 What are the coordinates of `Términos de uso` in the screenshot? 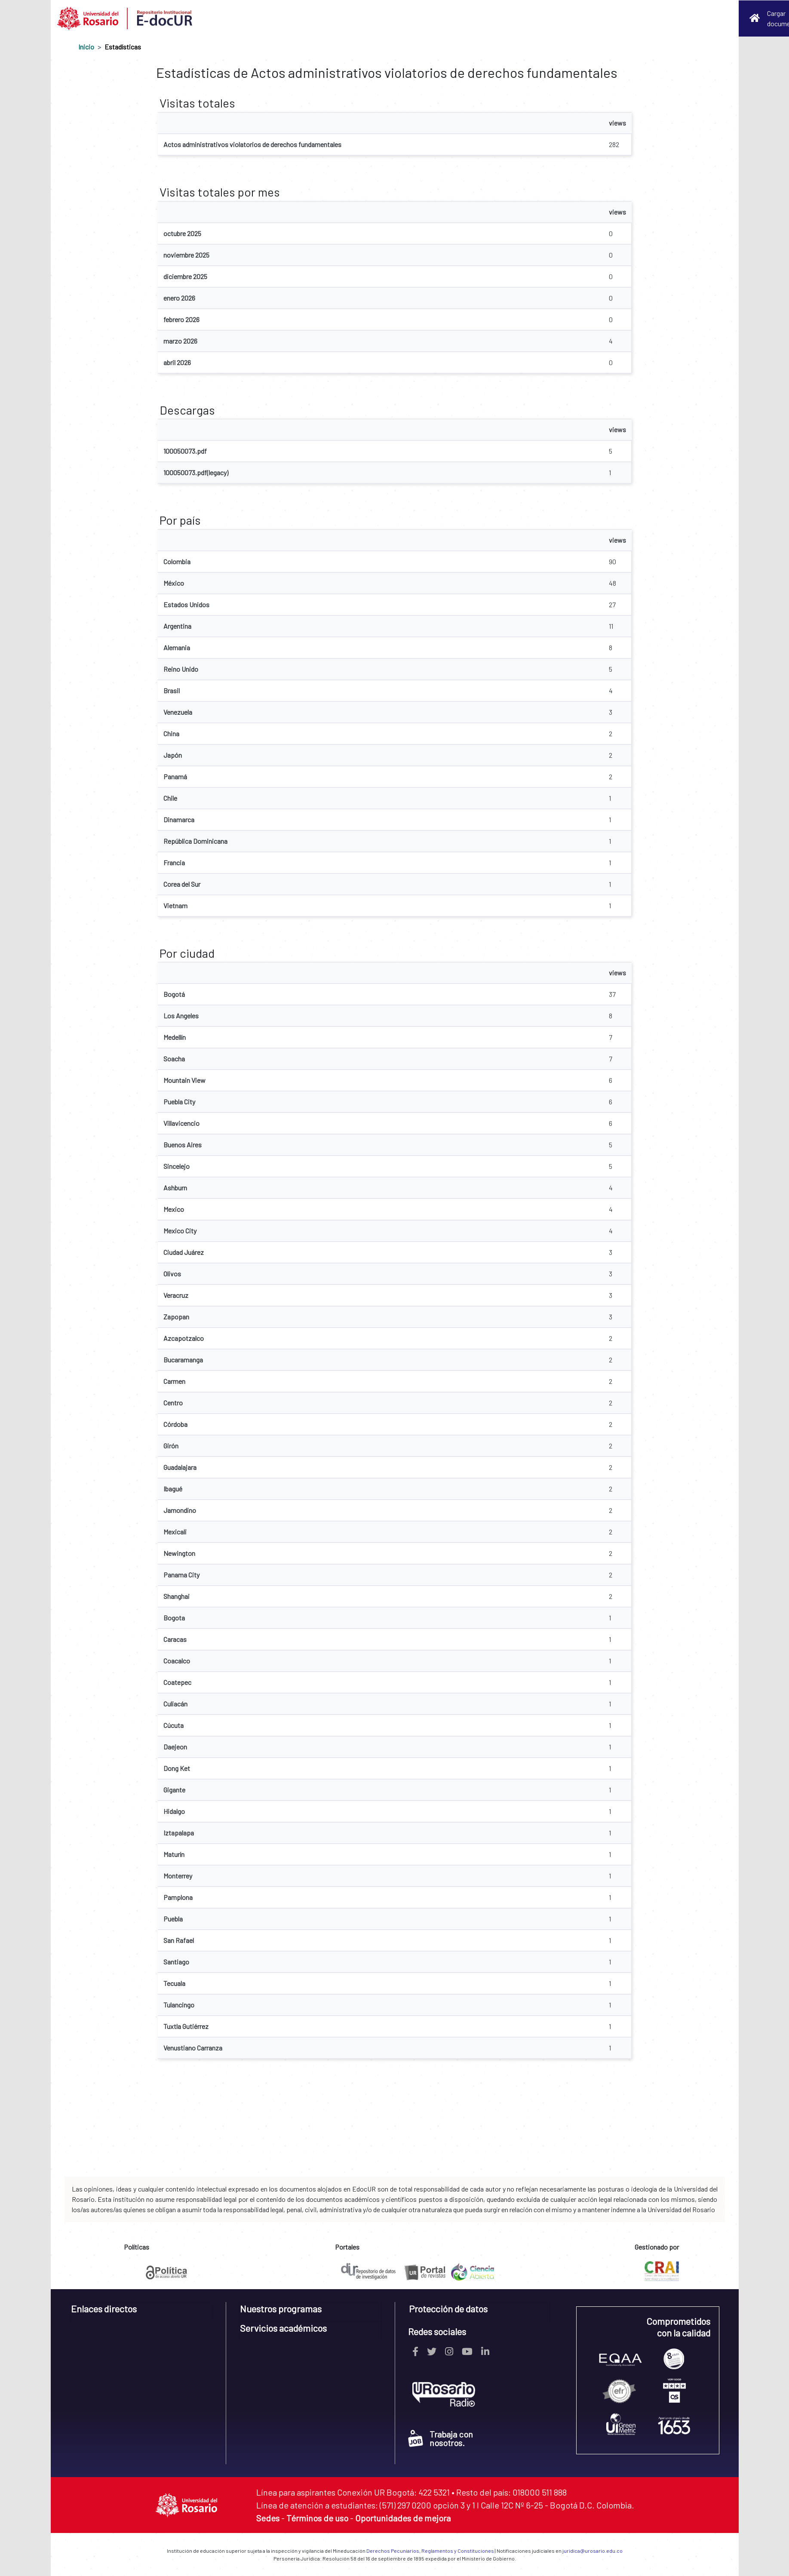 It's located at (317, 2518).